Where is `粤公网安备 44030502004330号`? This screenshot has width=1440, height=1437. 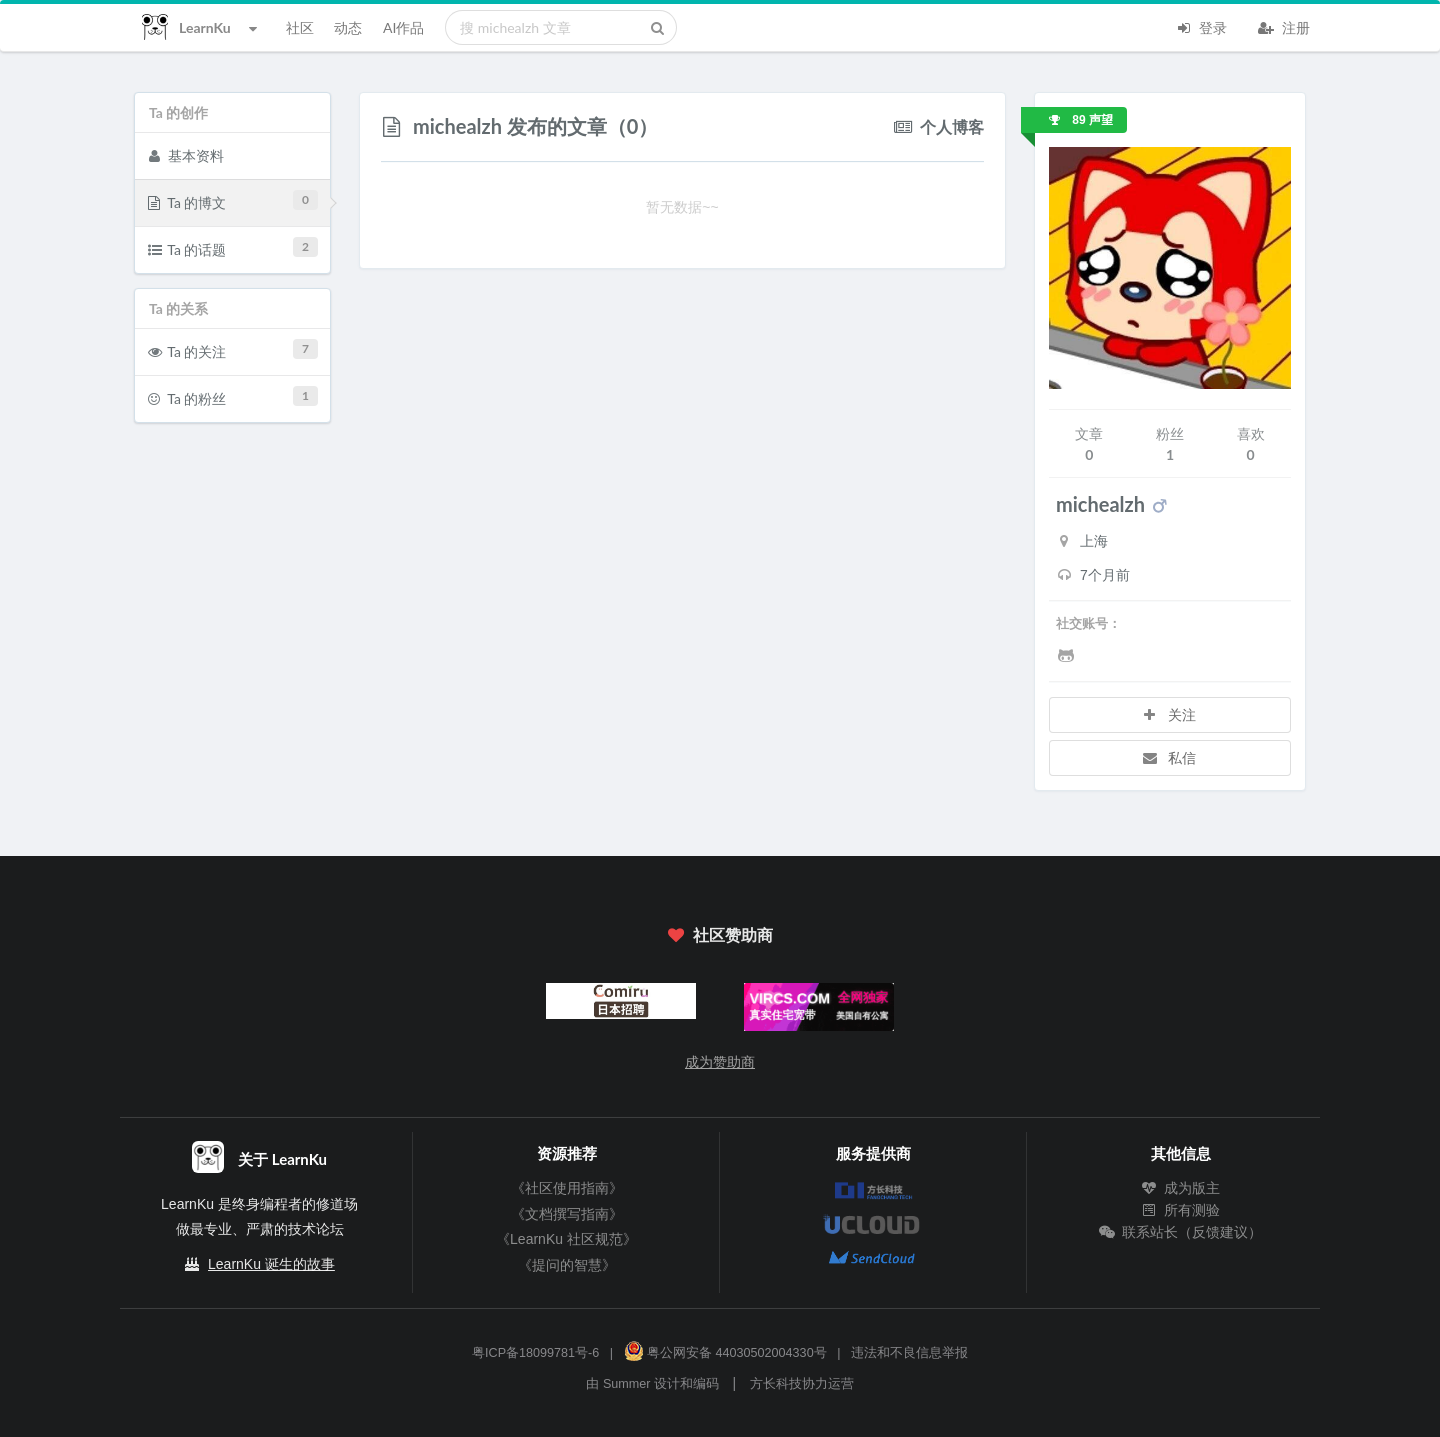
粤公网安备 44030502004330号 is located at coordinates (725, 1353).